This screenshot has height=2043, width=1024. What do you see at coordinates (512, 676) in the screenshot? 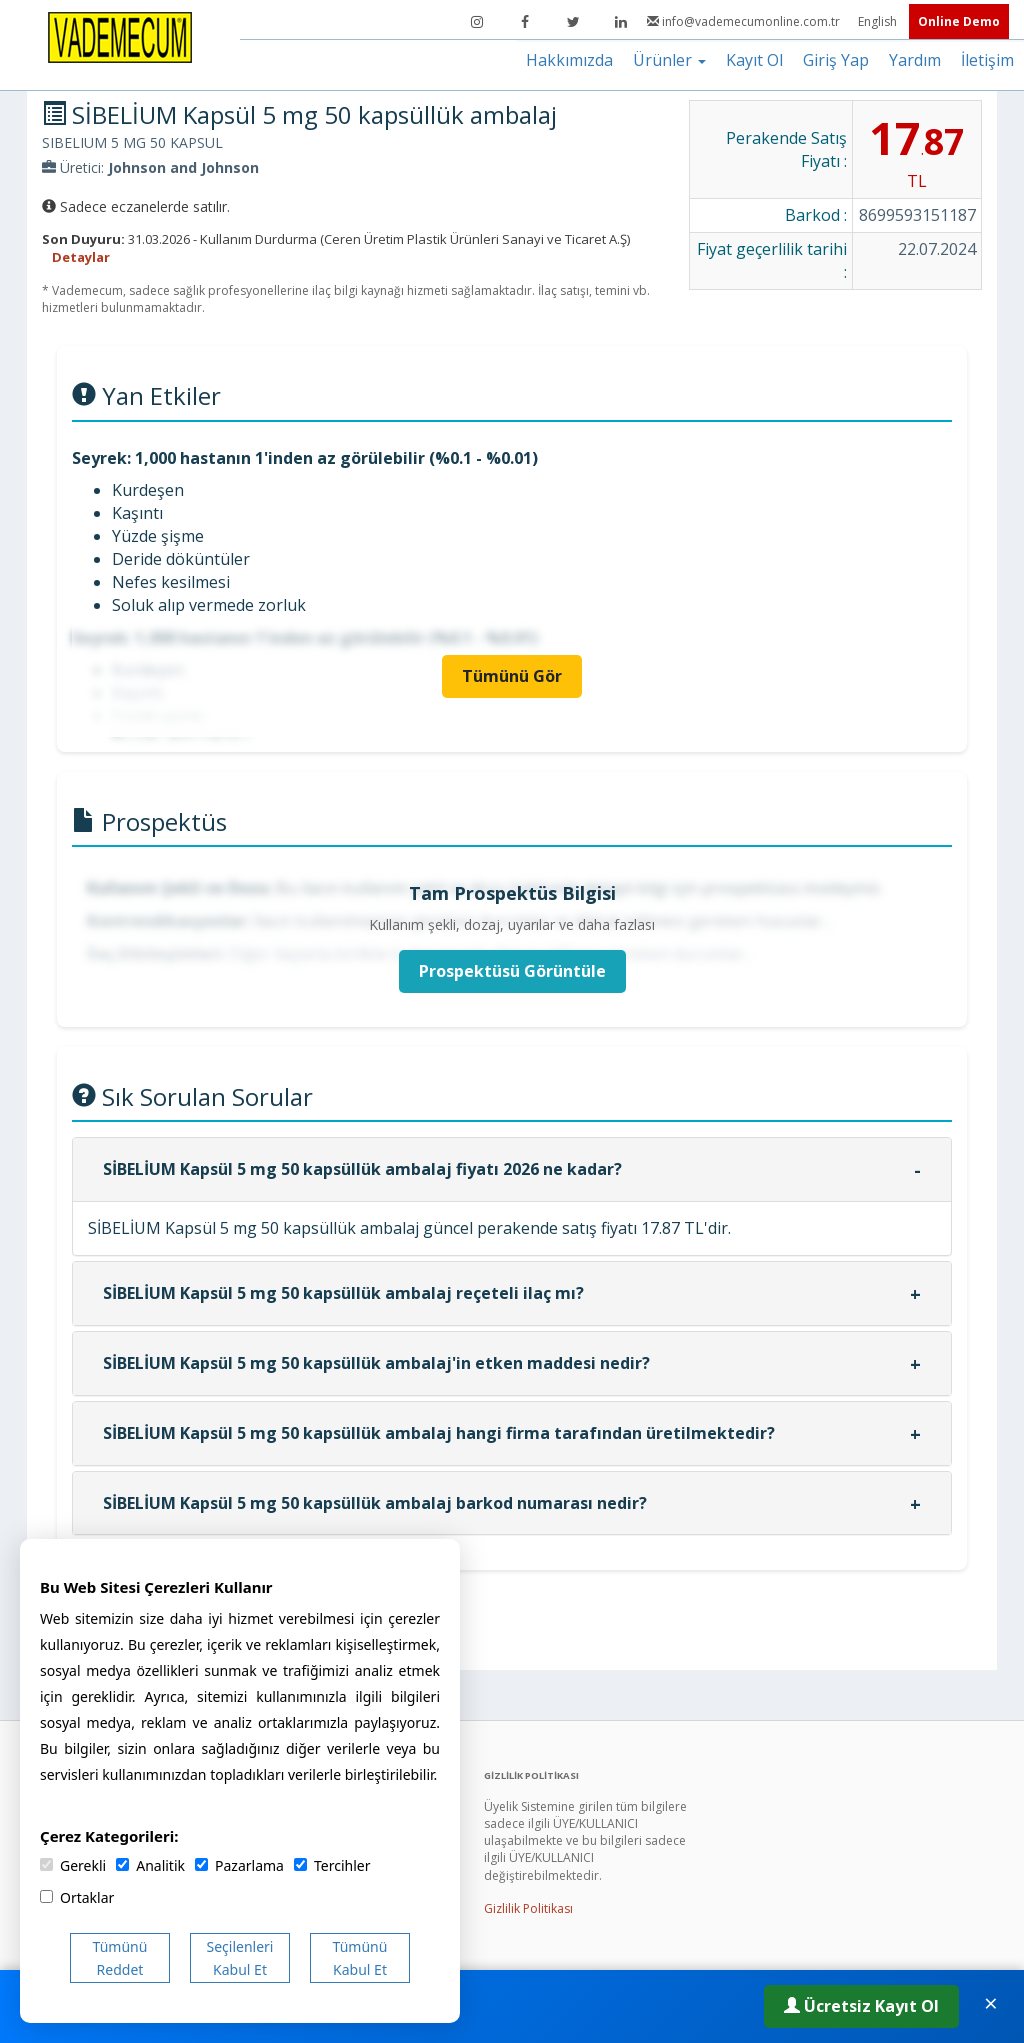
I see `Tümünü Gör` at bounding box center [512, 676].